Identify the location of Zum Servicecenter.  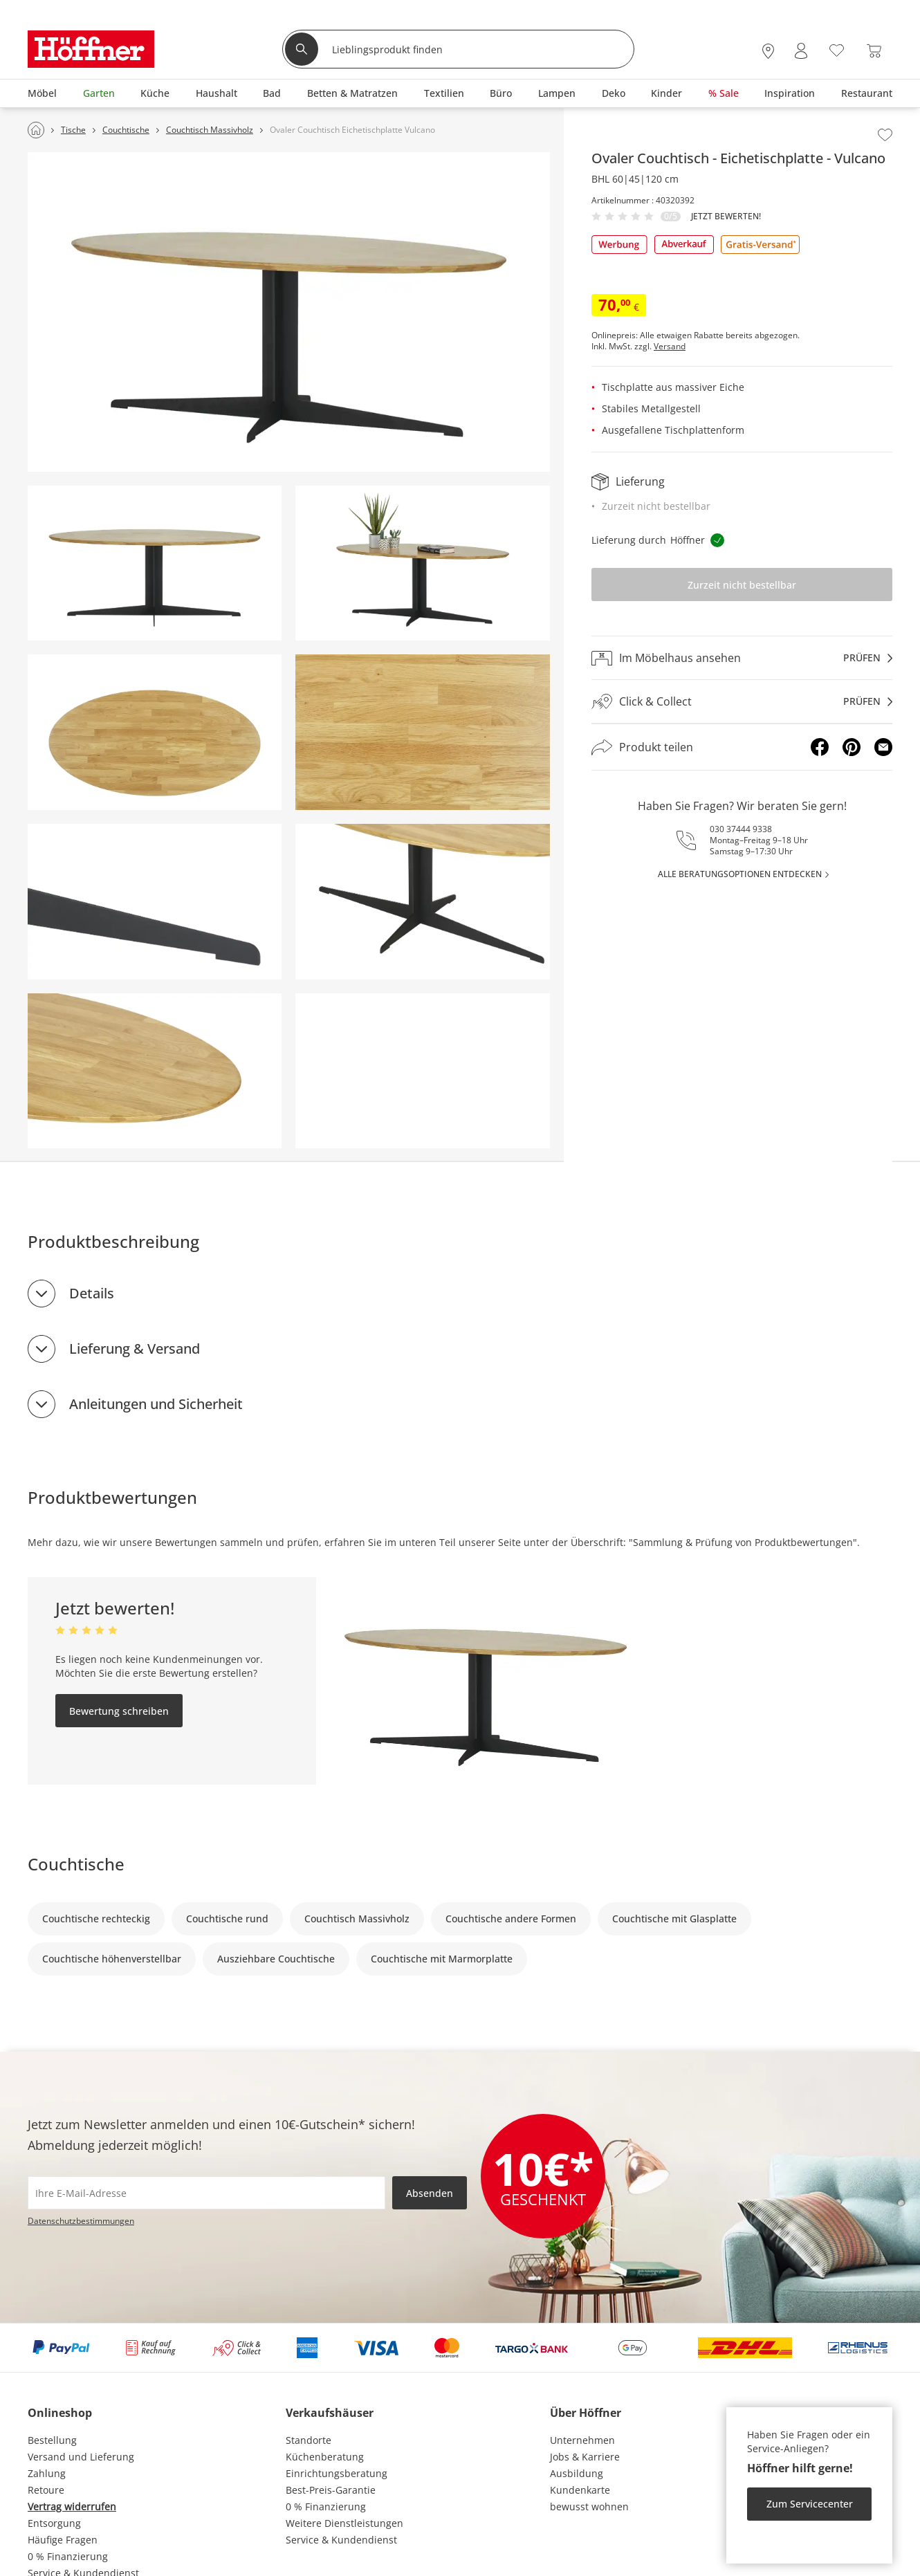
(809, 2503).